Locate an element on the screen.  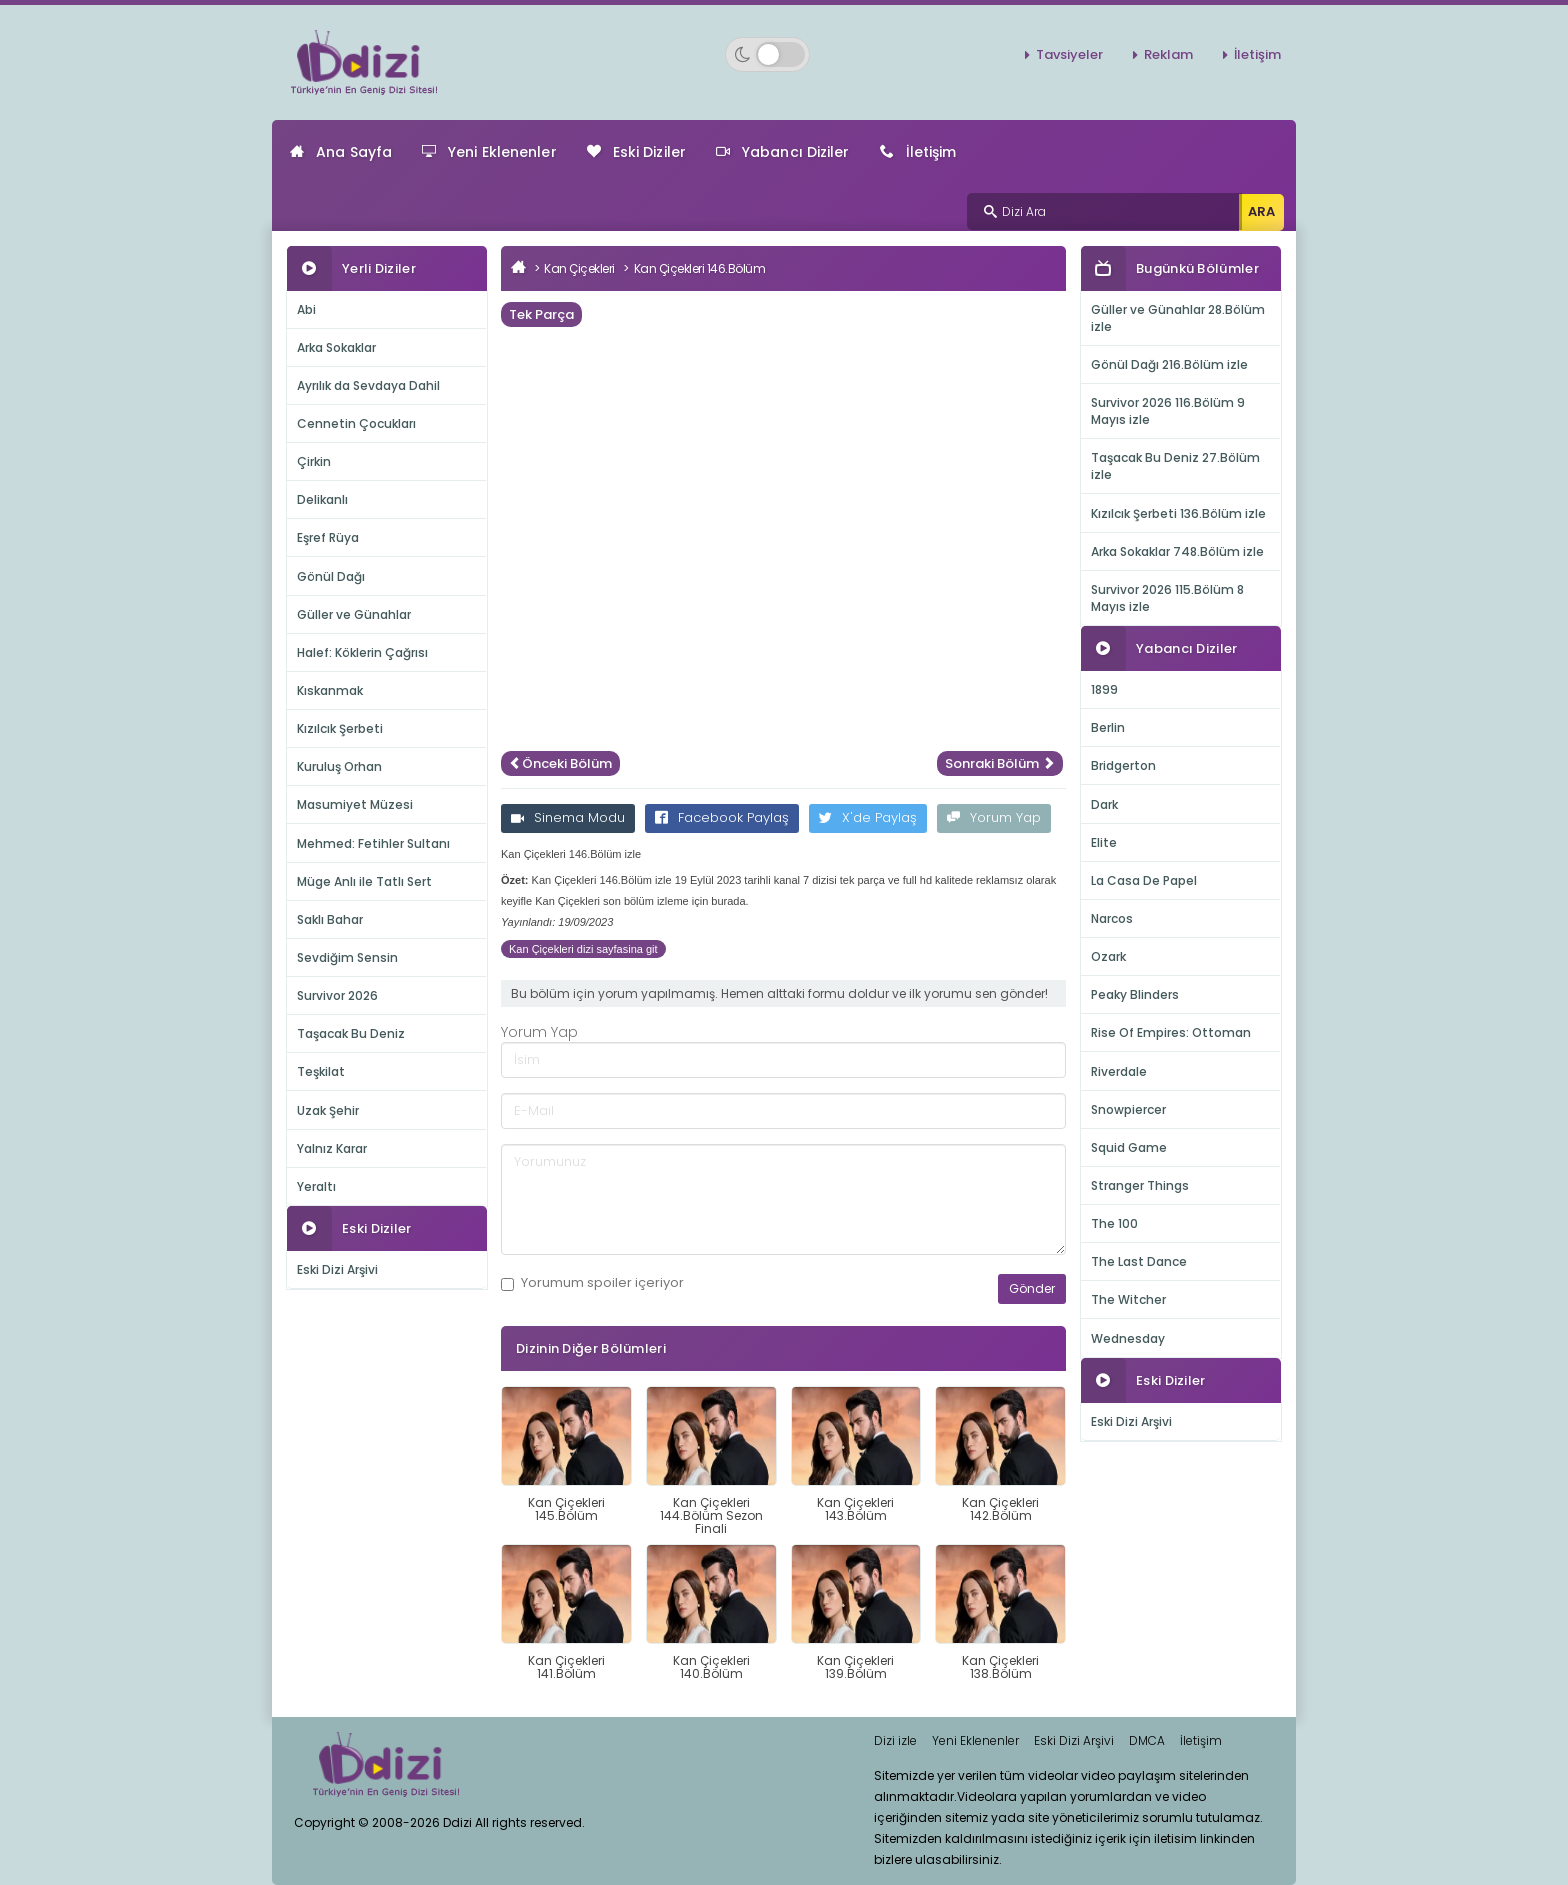
Peaky Blinders is located at coordinates (1135, 994).